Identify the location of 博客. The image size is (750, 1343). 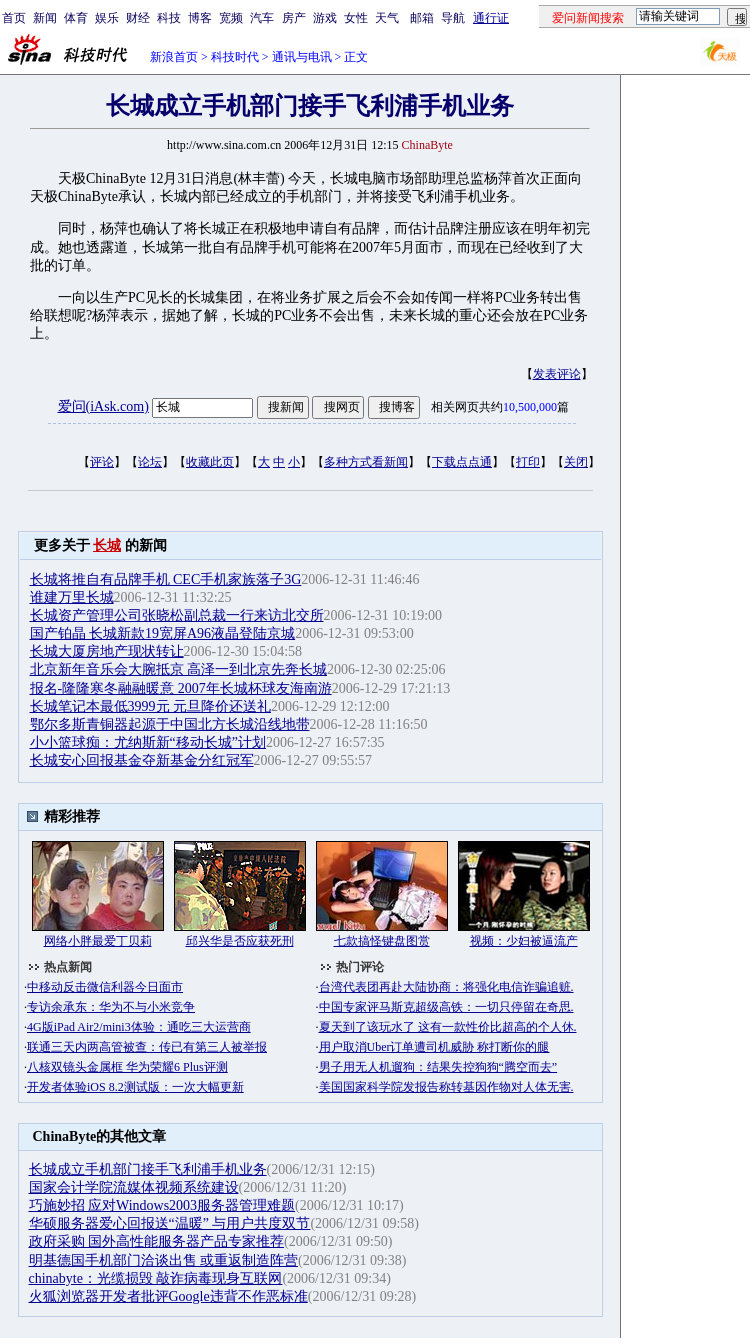
(200, 18).